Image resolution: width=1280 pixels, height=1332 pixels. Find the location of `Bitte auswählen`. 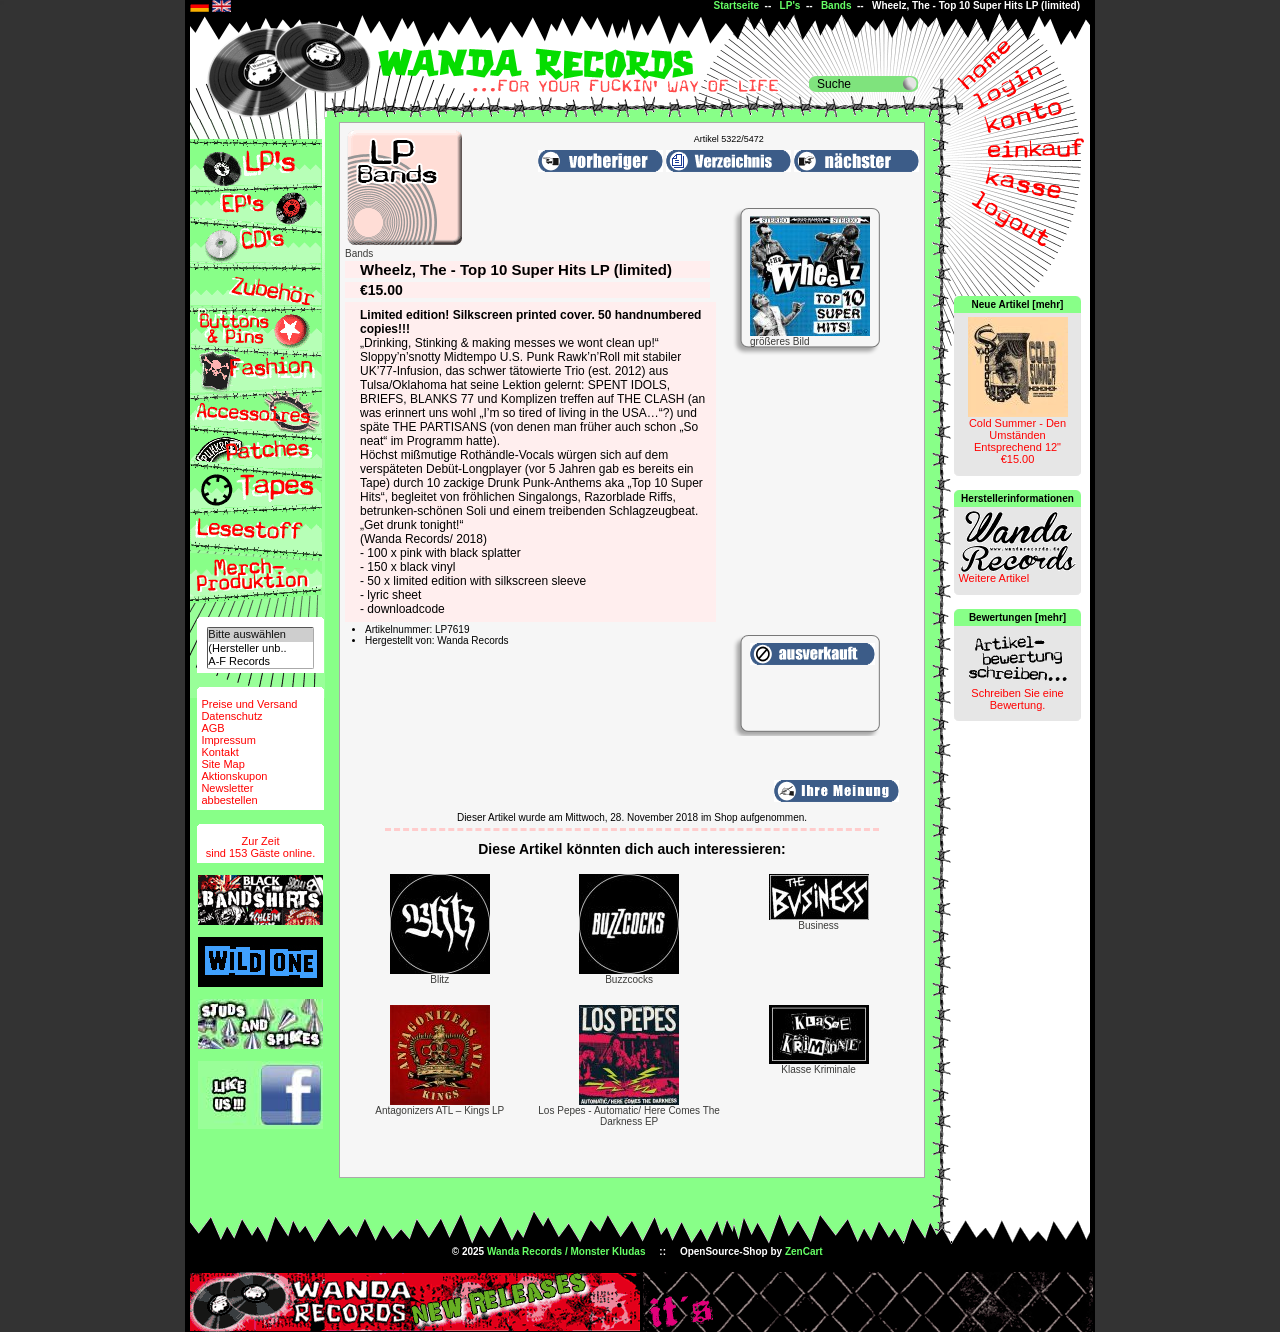

Bitte auswählen is located at coordinates (260, 634).